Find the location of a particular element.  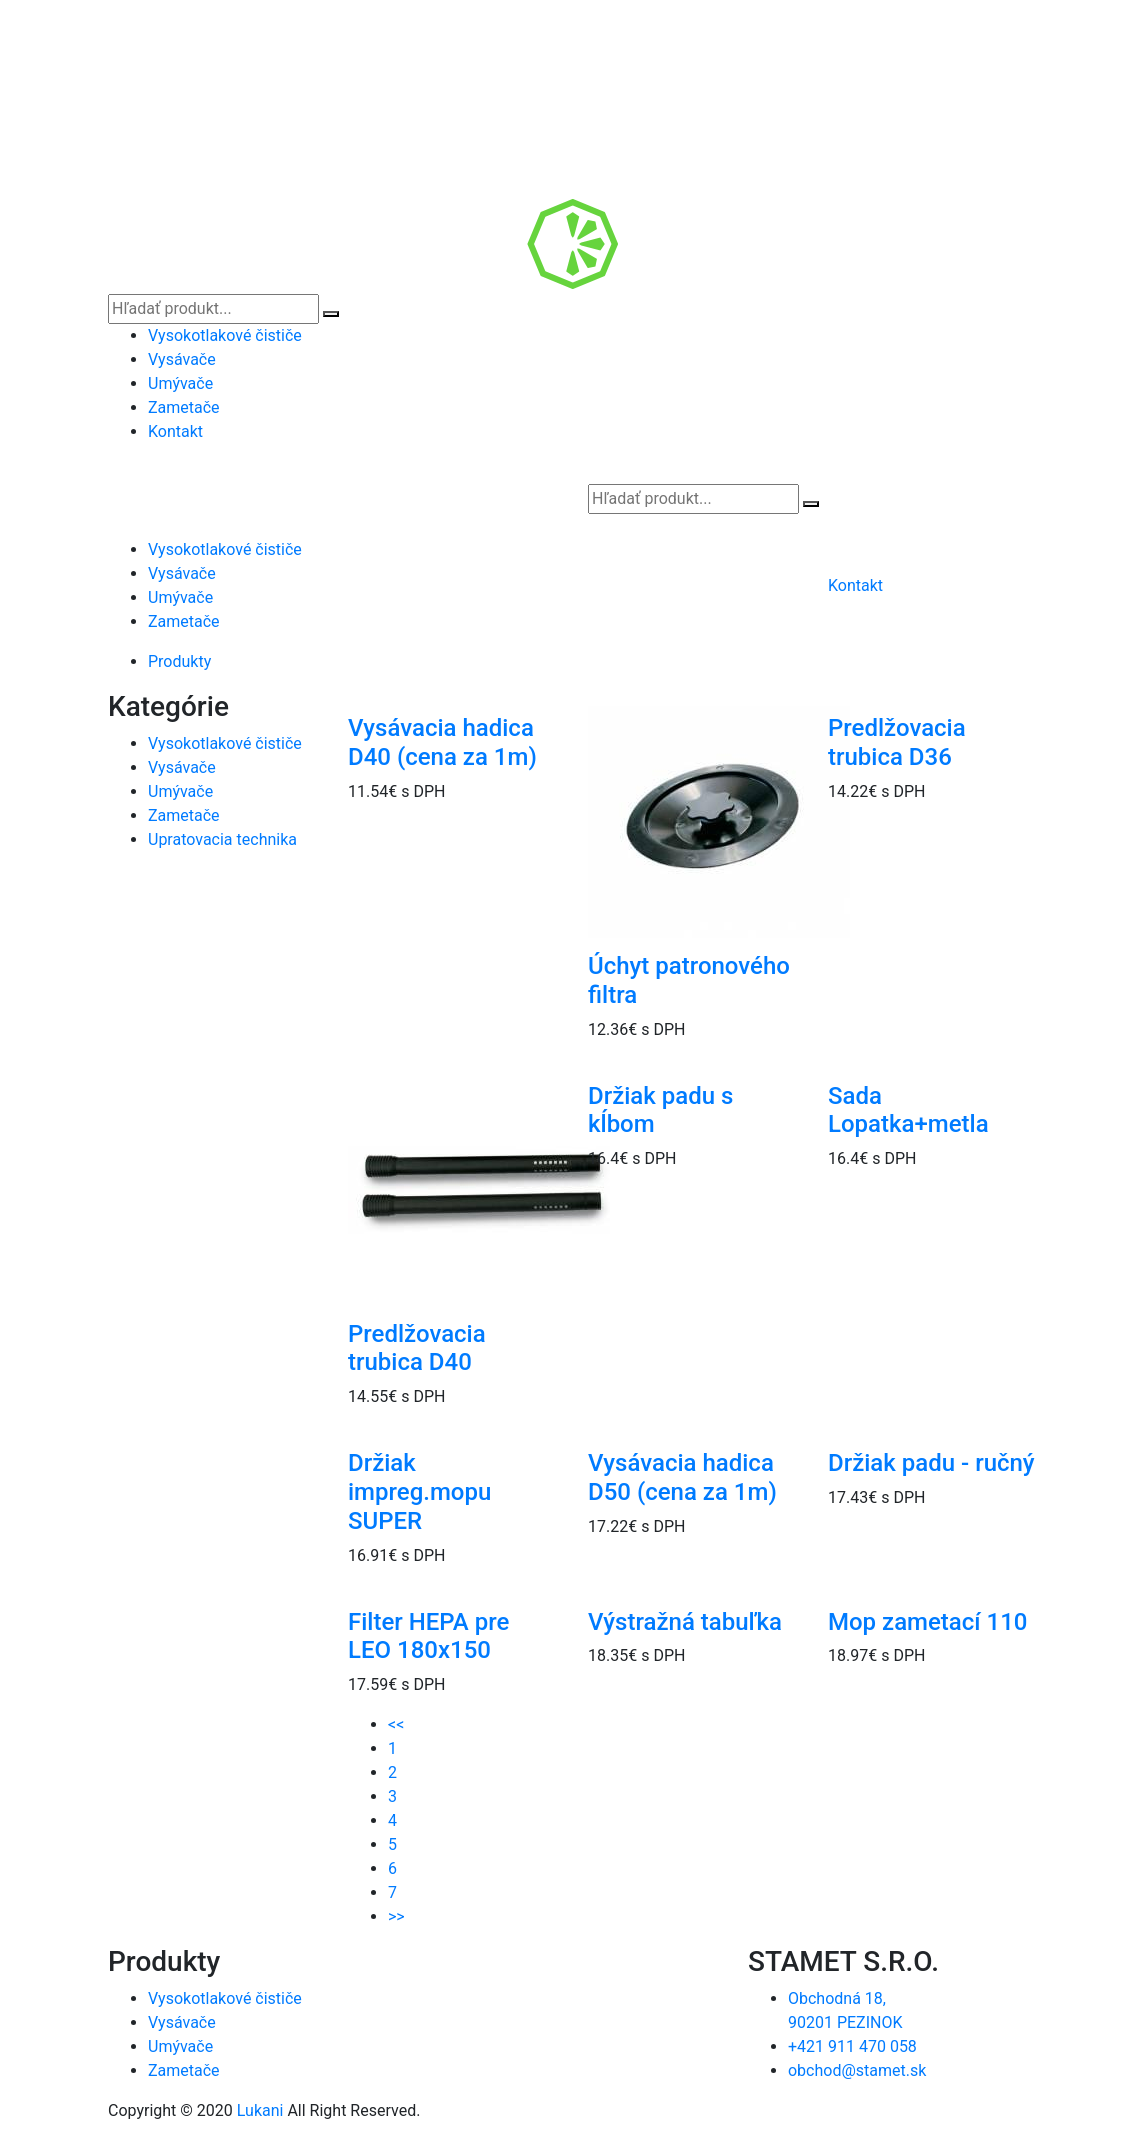

Vysávače is located at coordinates (182, 359).